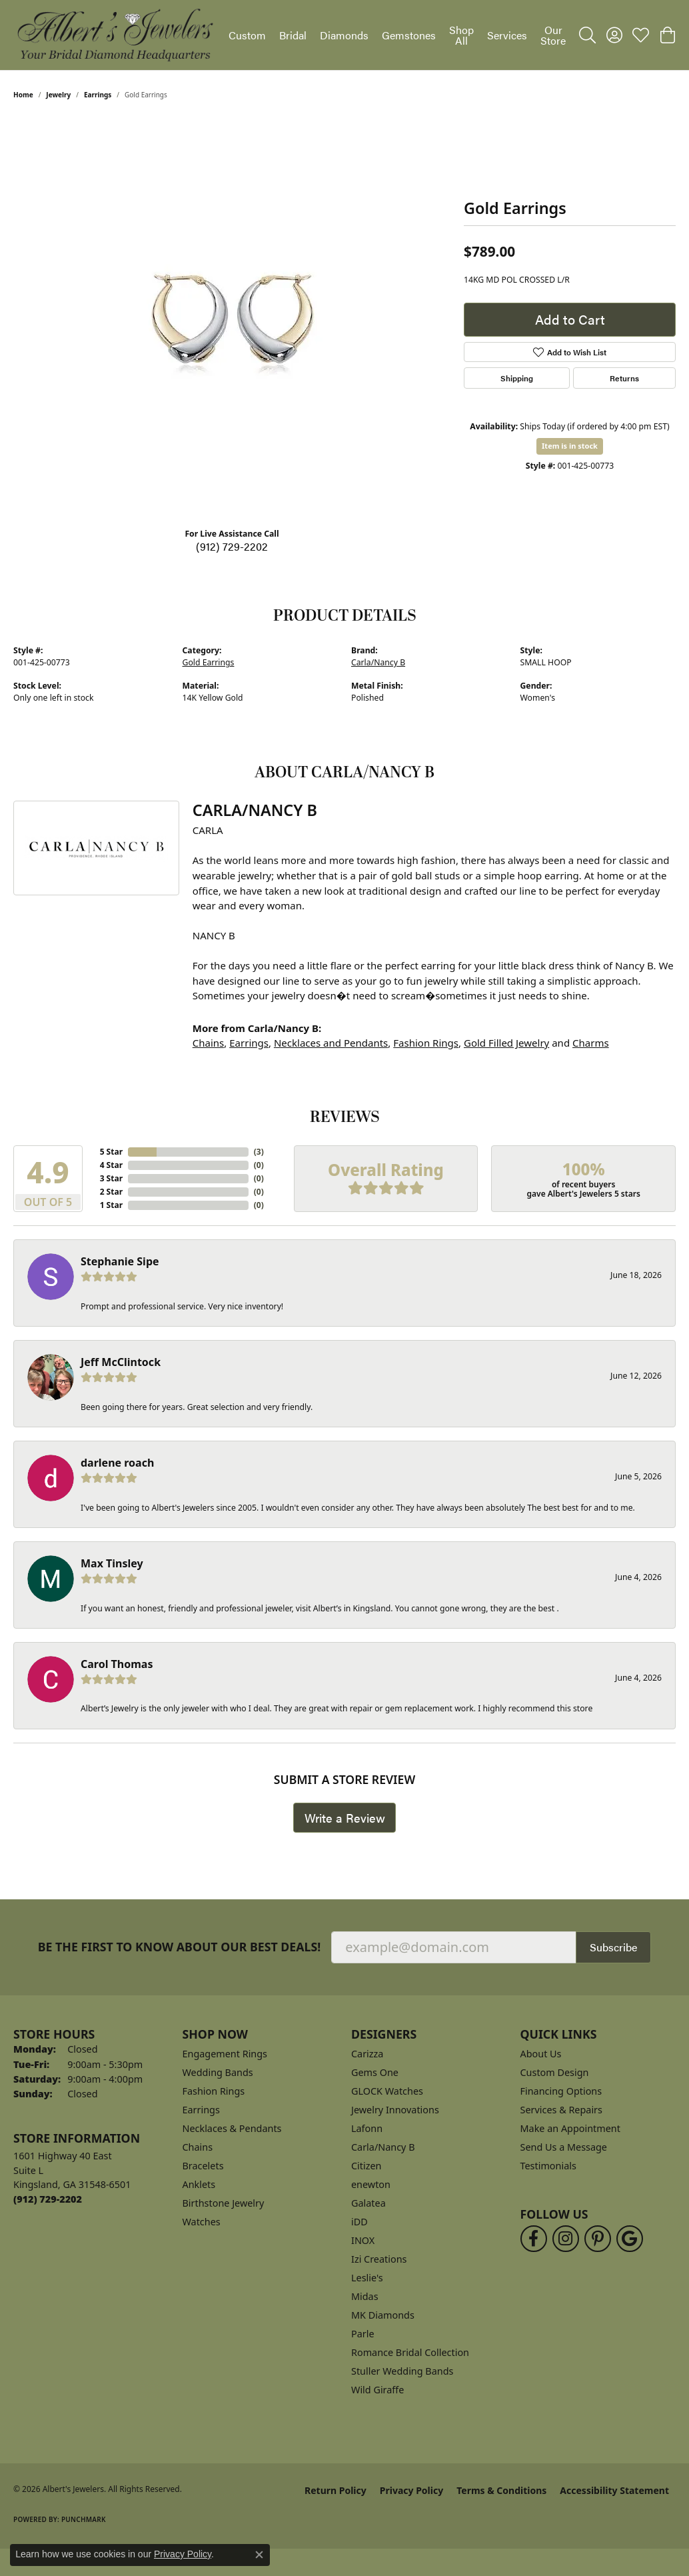 The image size is (689, 2576). Describe the element at coordinates (613, 1947) in the screenshot. I see `Subscribe` at that location.